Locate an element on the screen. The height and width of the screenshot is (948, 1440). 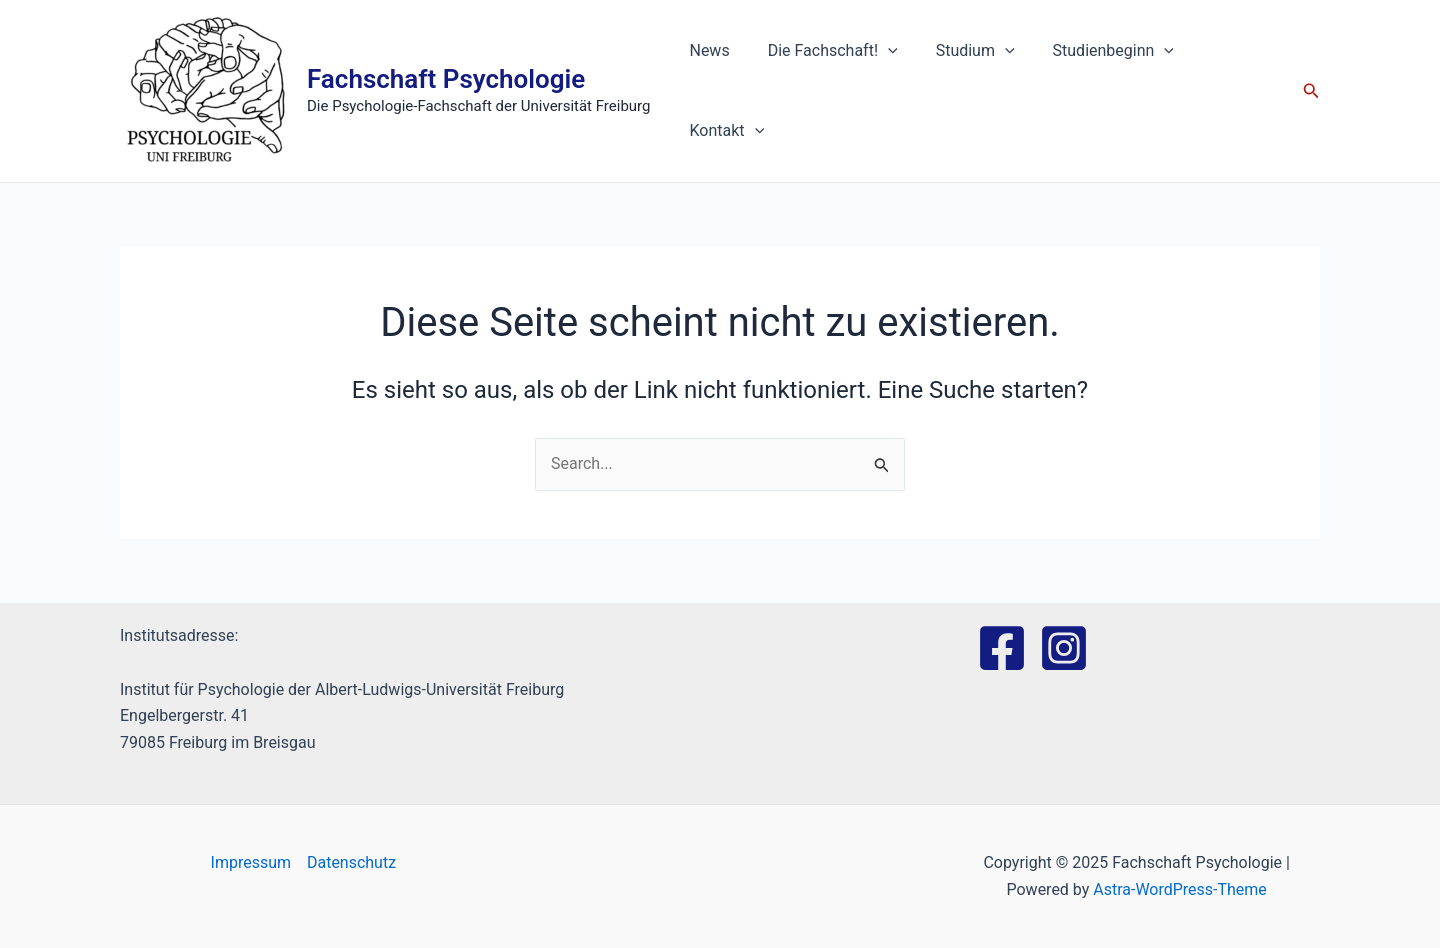
[Link des Such-Icons] is located at coordinates (1311, 91).